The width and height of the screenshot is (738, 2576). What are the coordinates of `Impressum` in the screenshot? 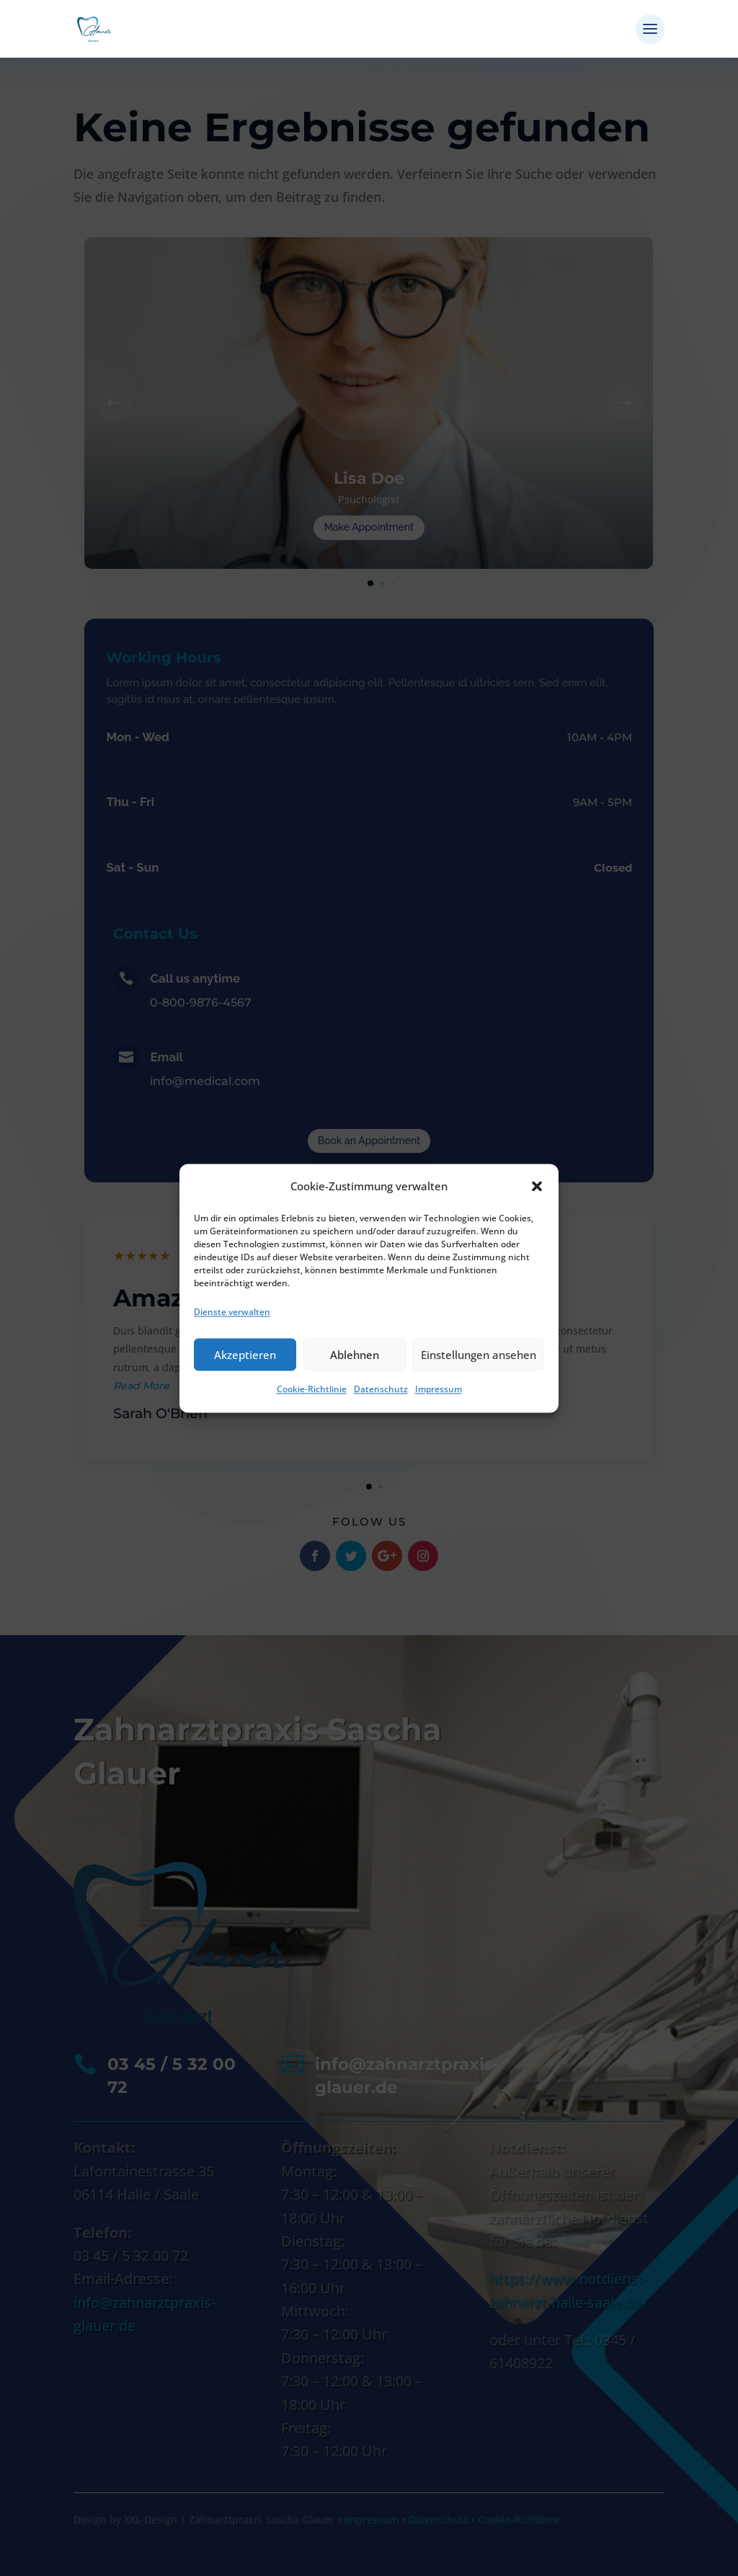 It's located at (438, 1390).